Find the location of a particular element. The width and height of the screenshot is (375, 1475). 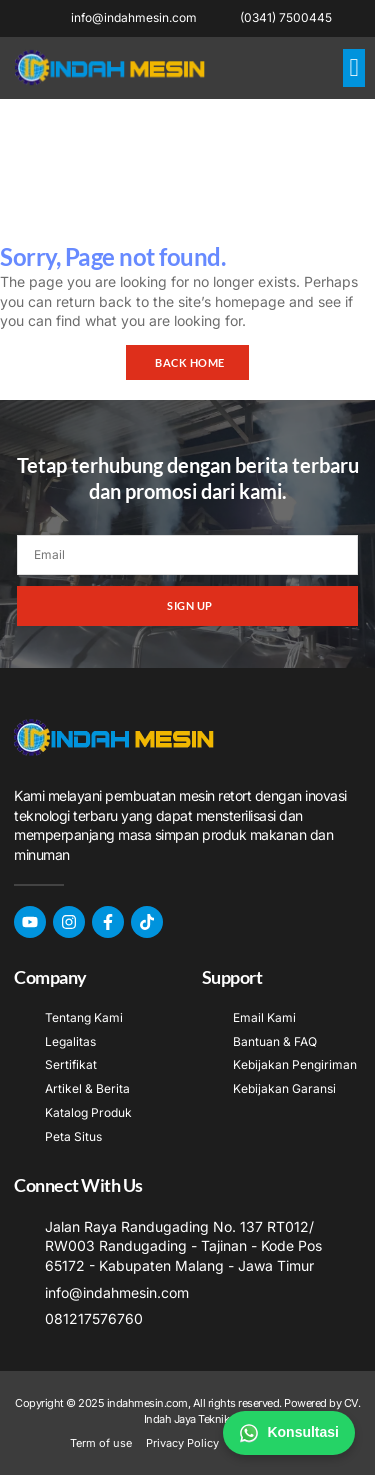

[button] is located at coordinates (354, 68).